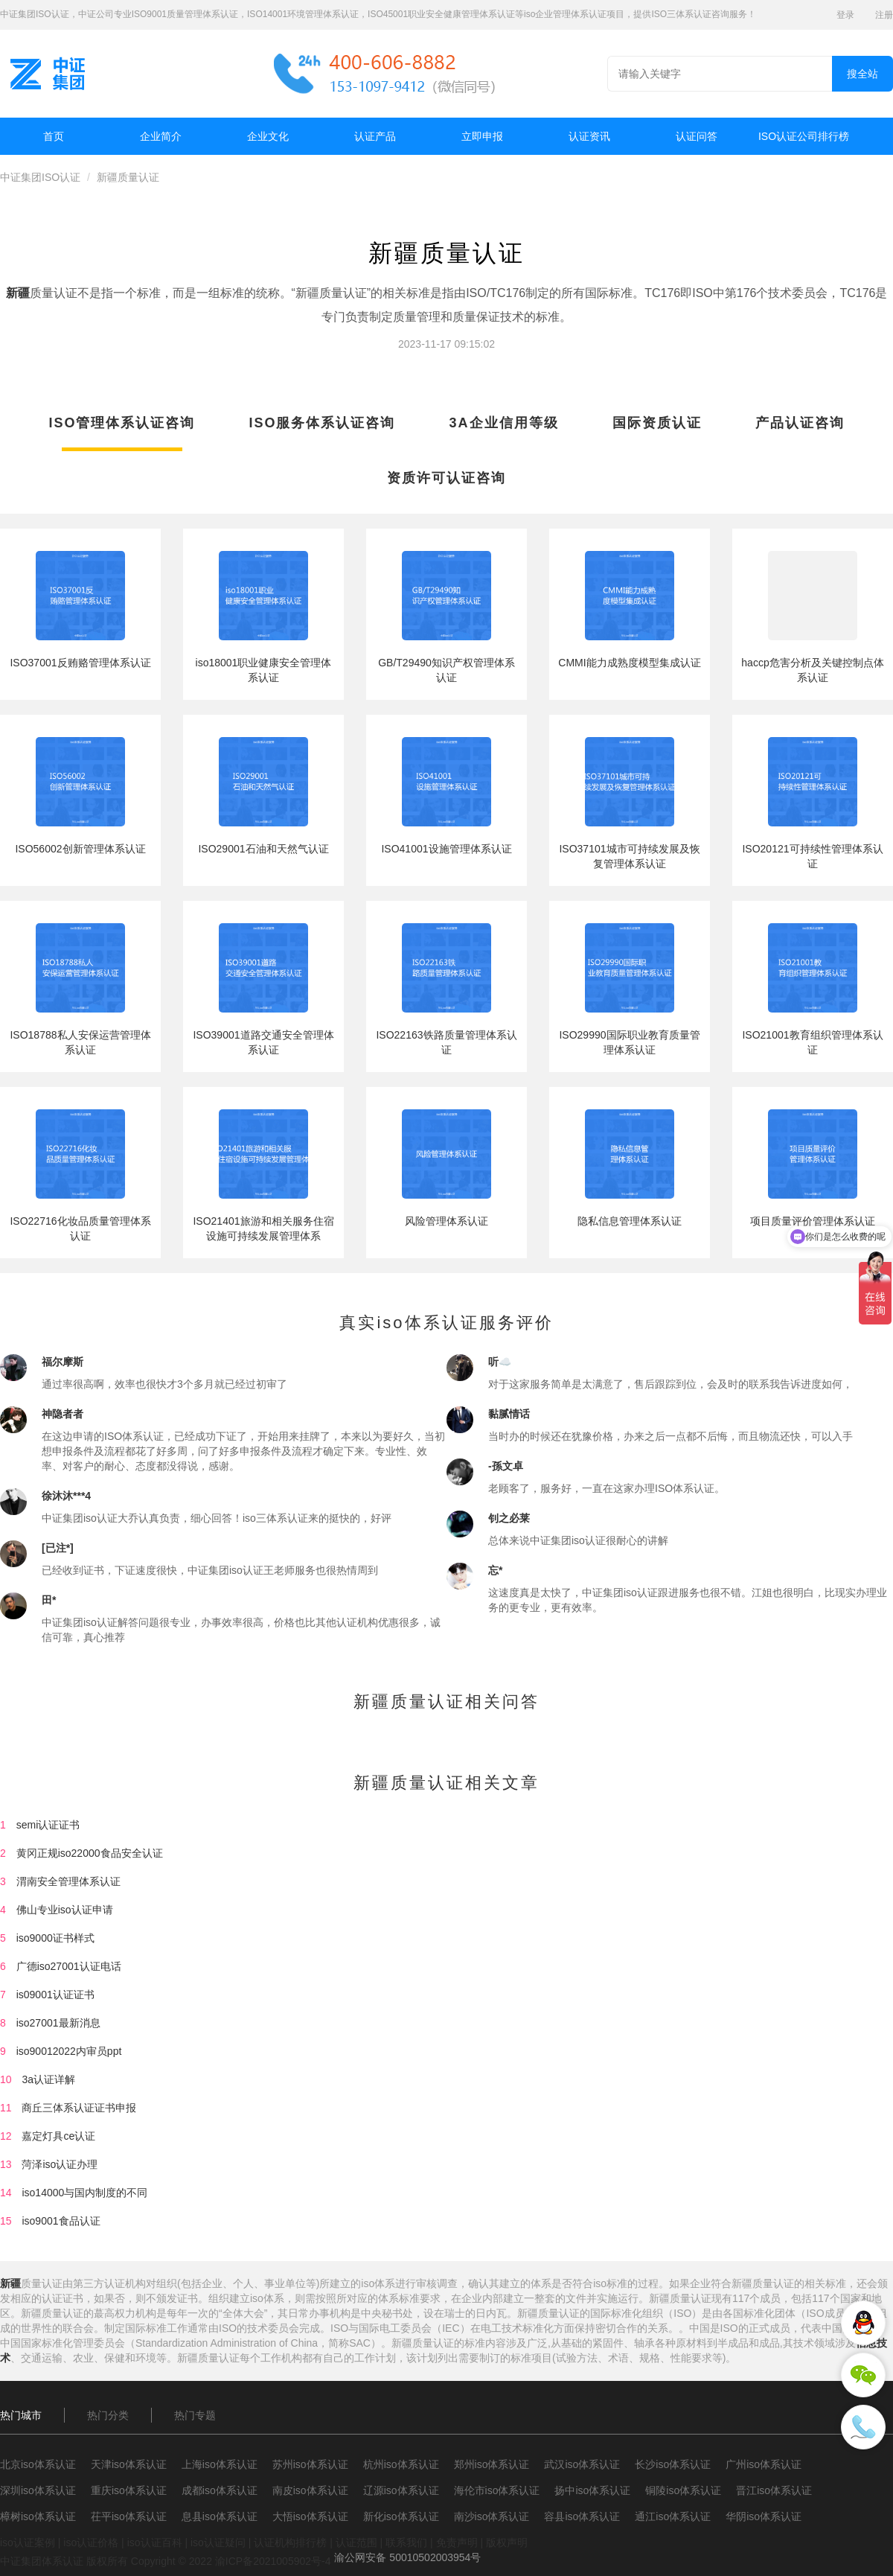 The height and width of the screenshot is (2576, 893). I want to click on iso90012022内审员ppt, so click(69, 2051).